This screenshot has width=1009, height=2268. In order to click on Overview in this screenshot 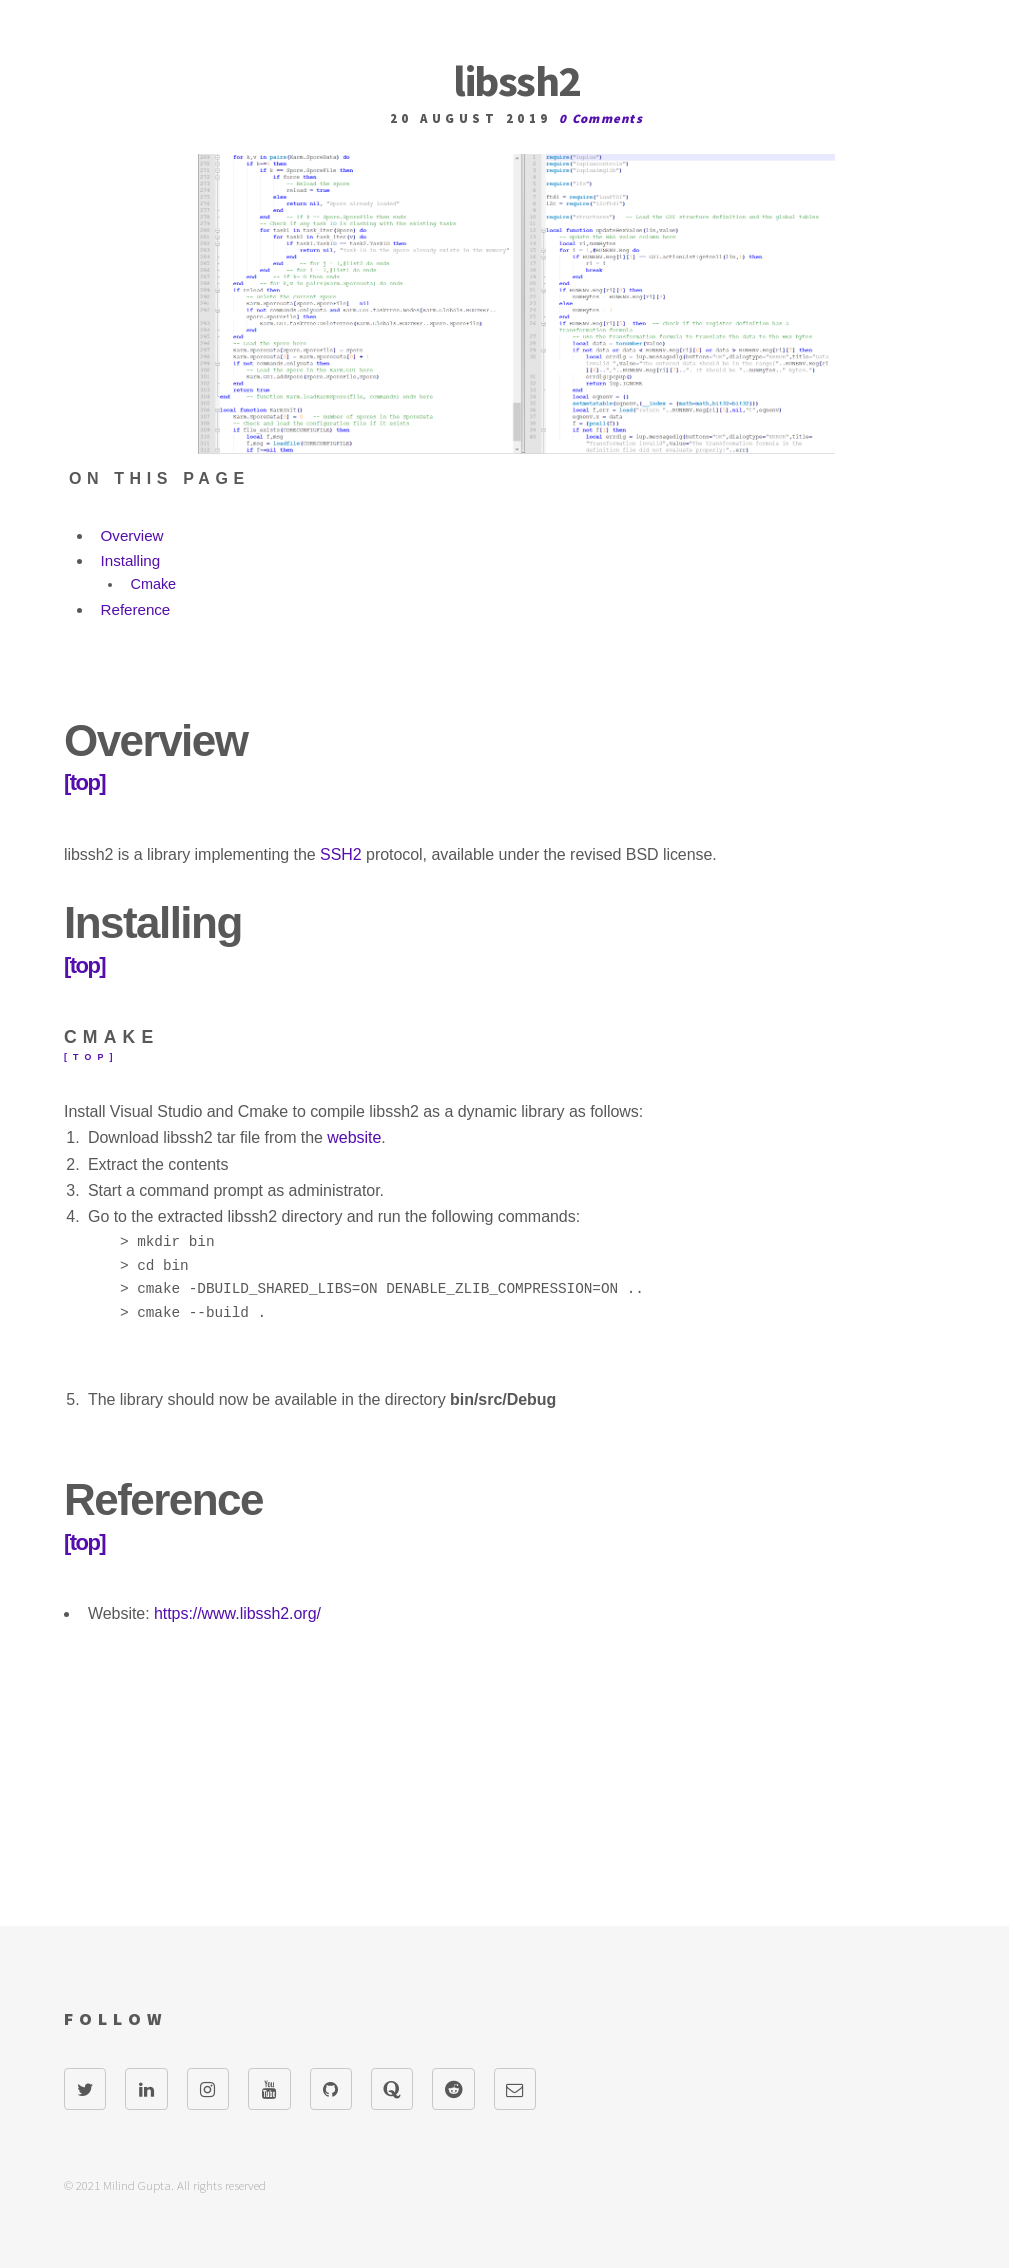, I will do `click(132, 535)`.